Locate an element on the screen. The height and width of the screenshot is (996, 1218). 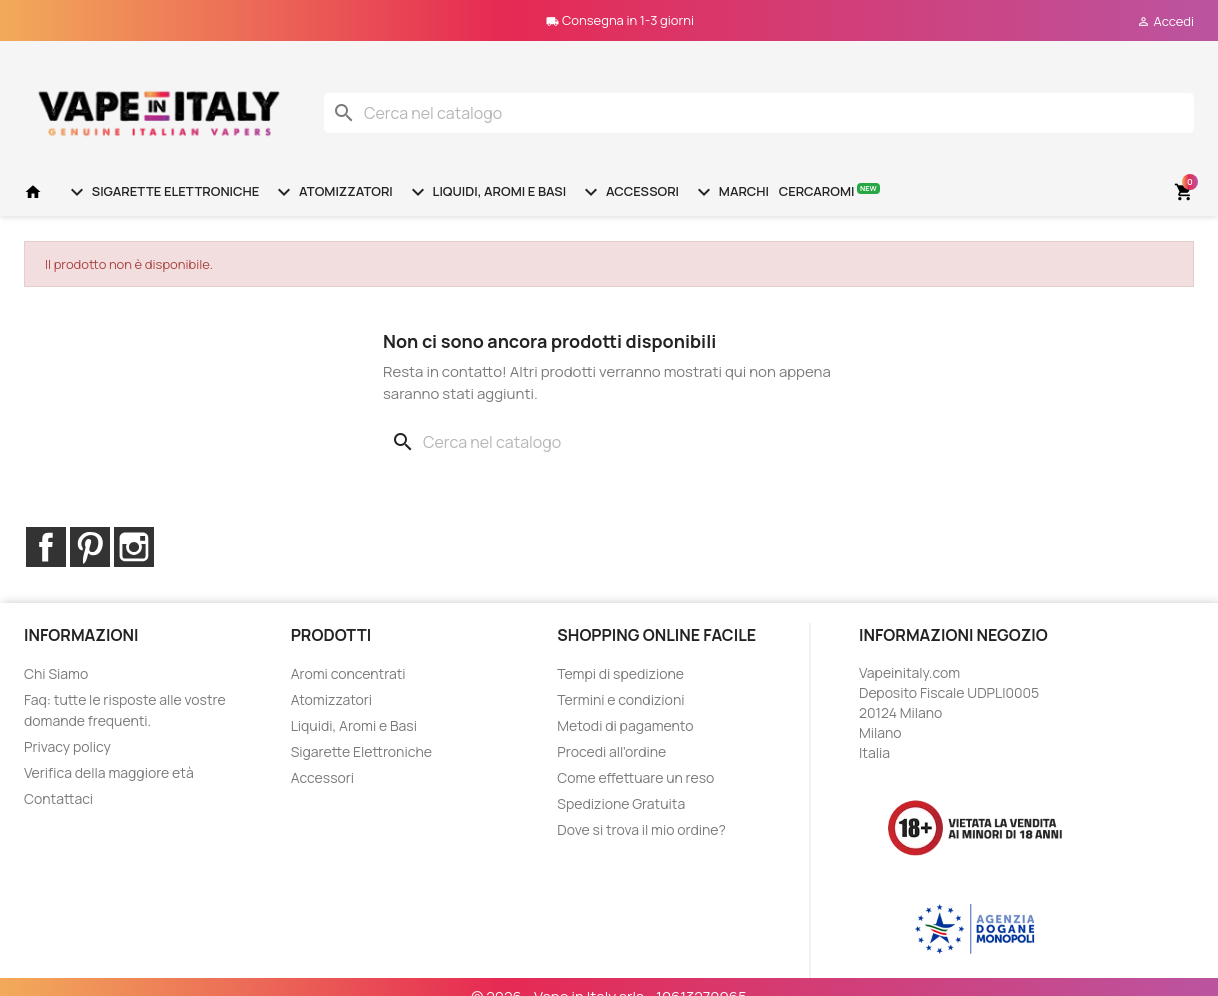
Pinterest is located at coordinates (90, 547).